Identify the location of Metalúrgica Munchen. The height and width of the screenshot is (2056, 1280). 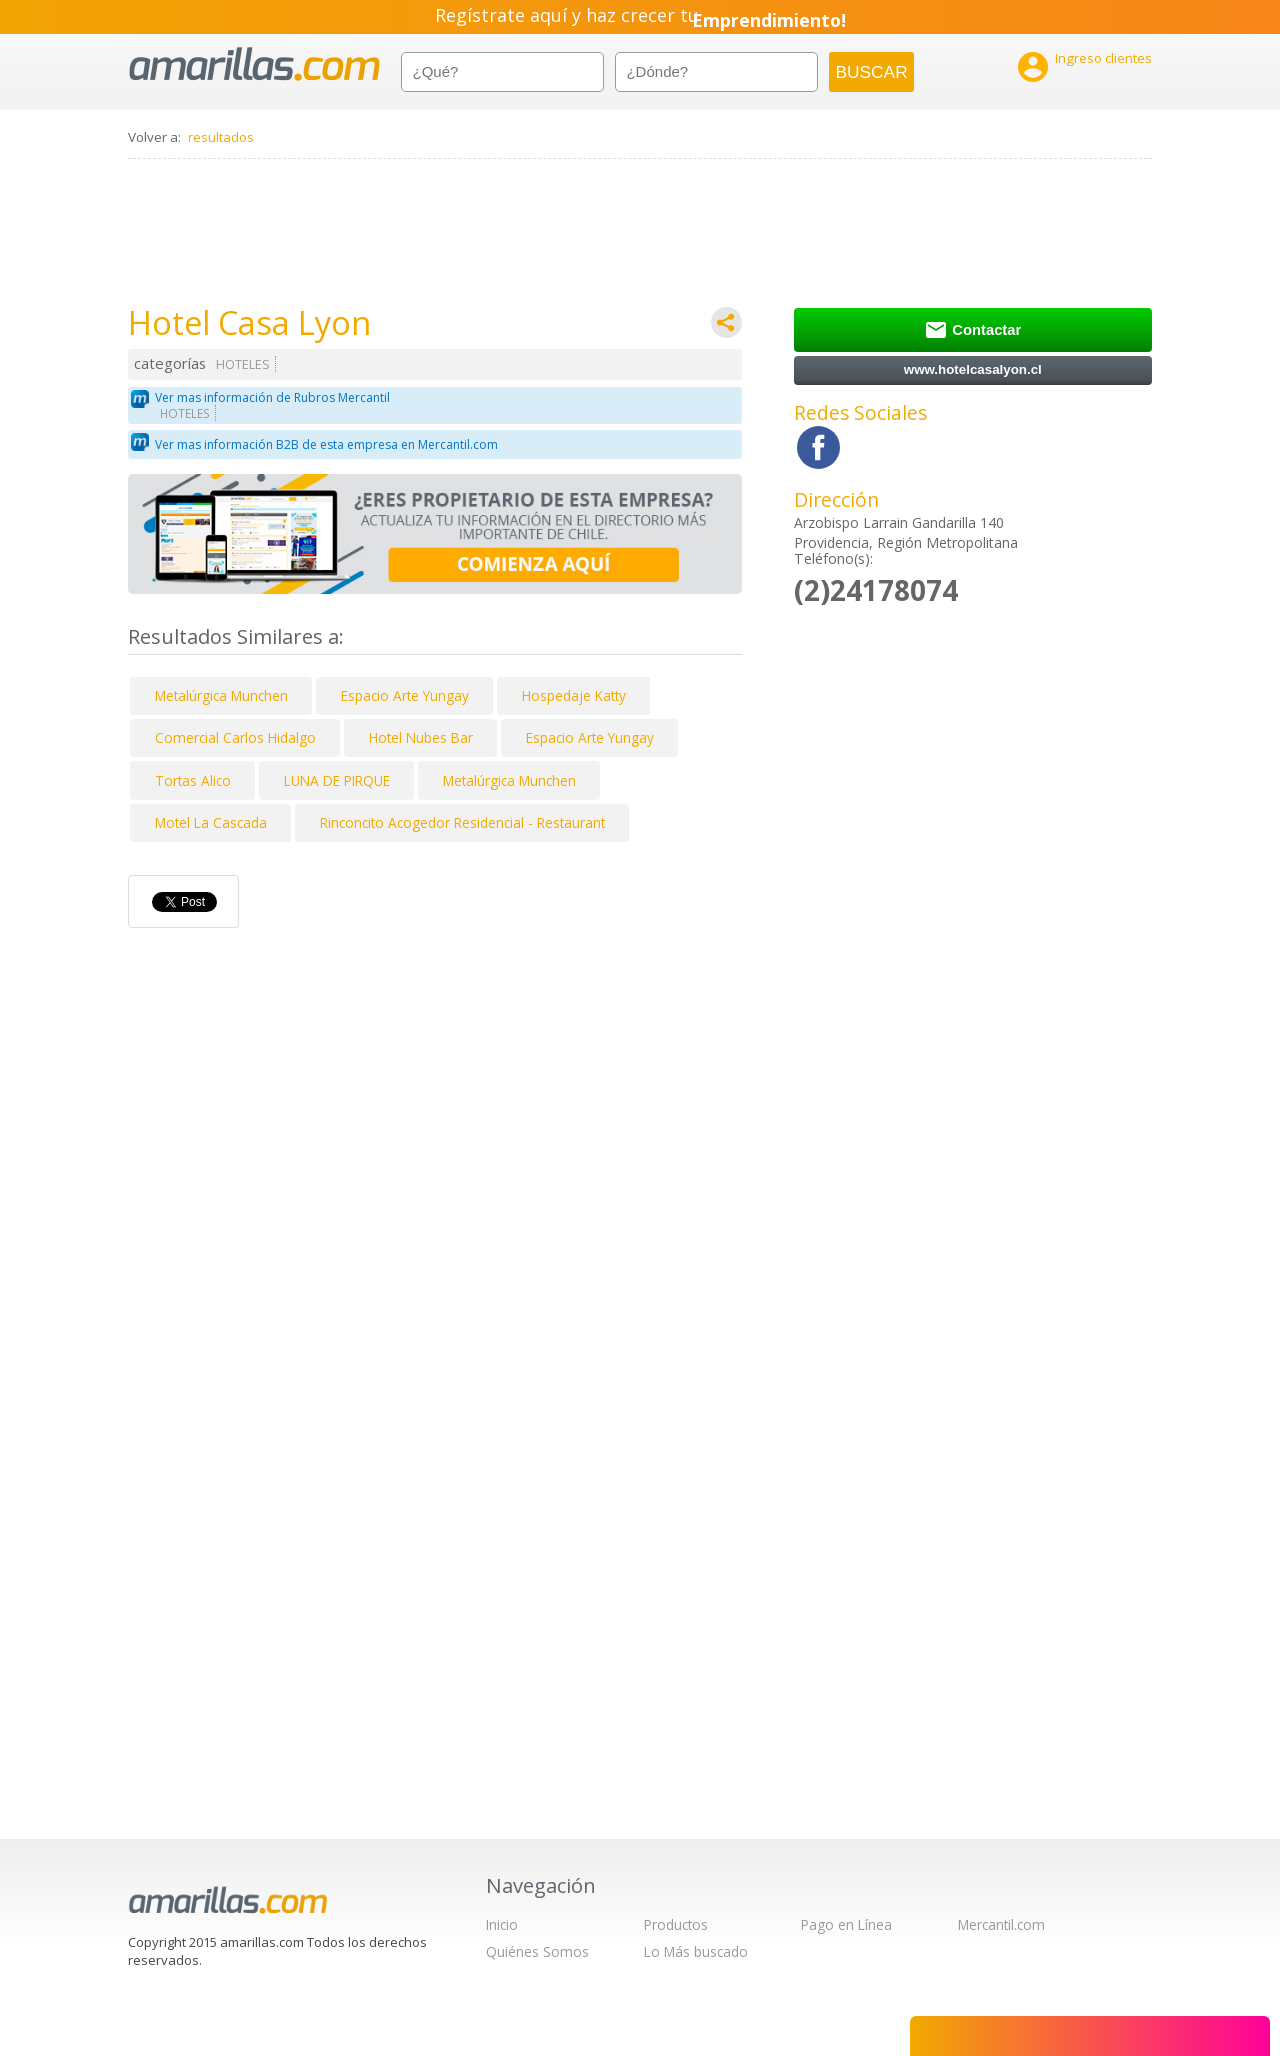
(221, 695).